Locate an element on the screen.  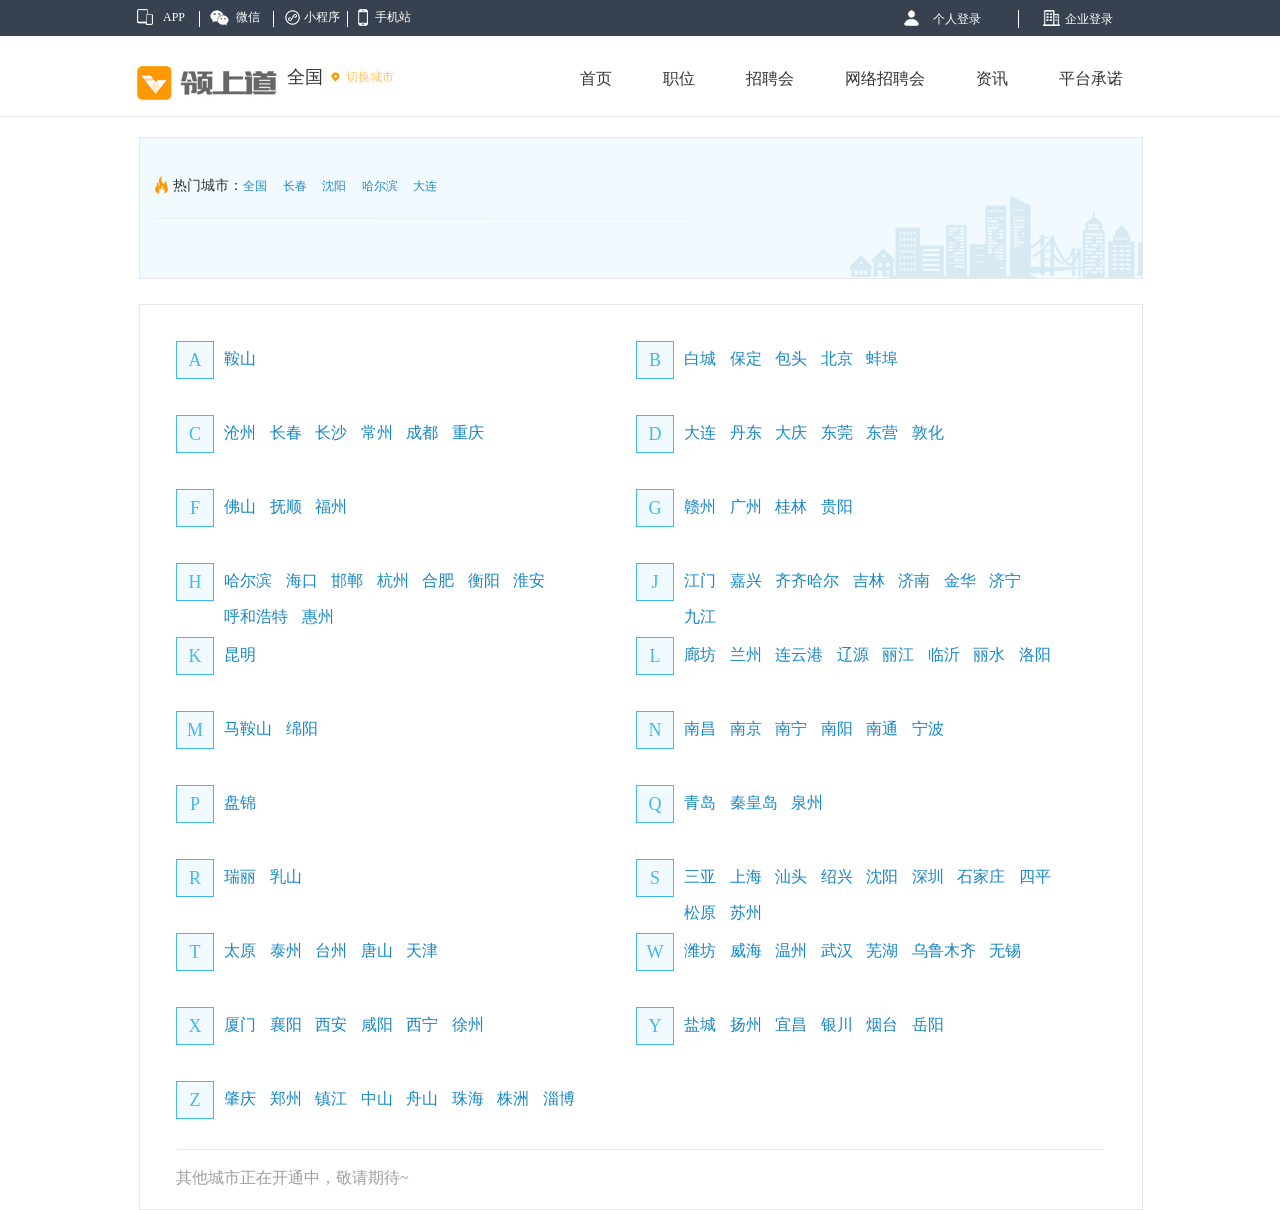
鞍山 is located at coordinates (240, 358).